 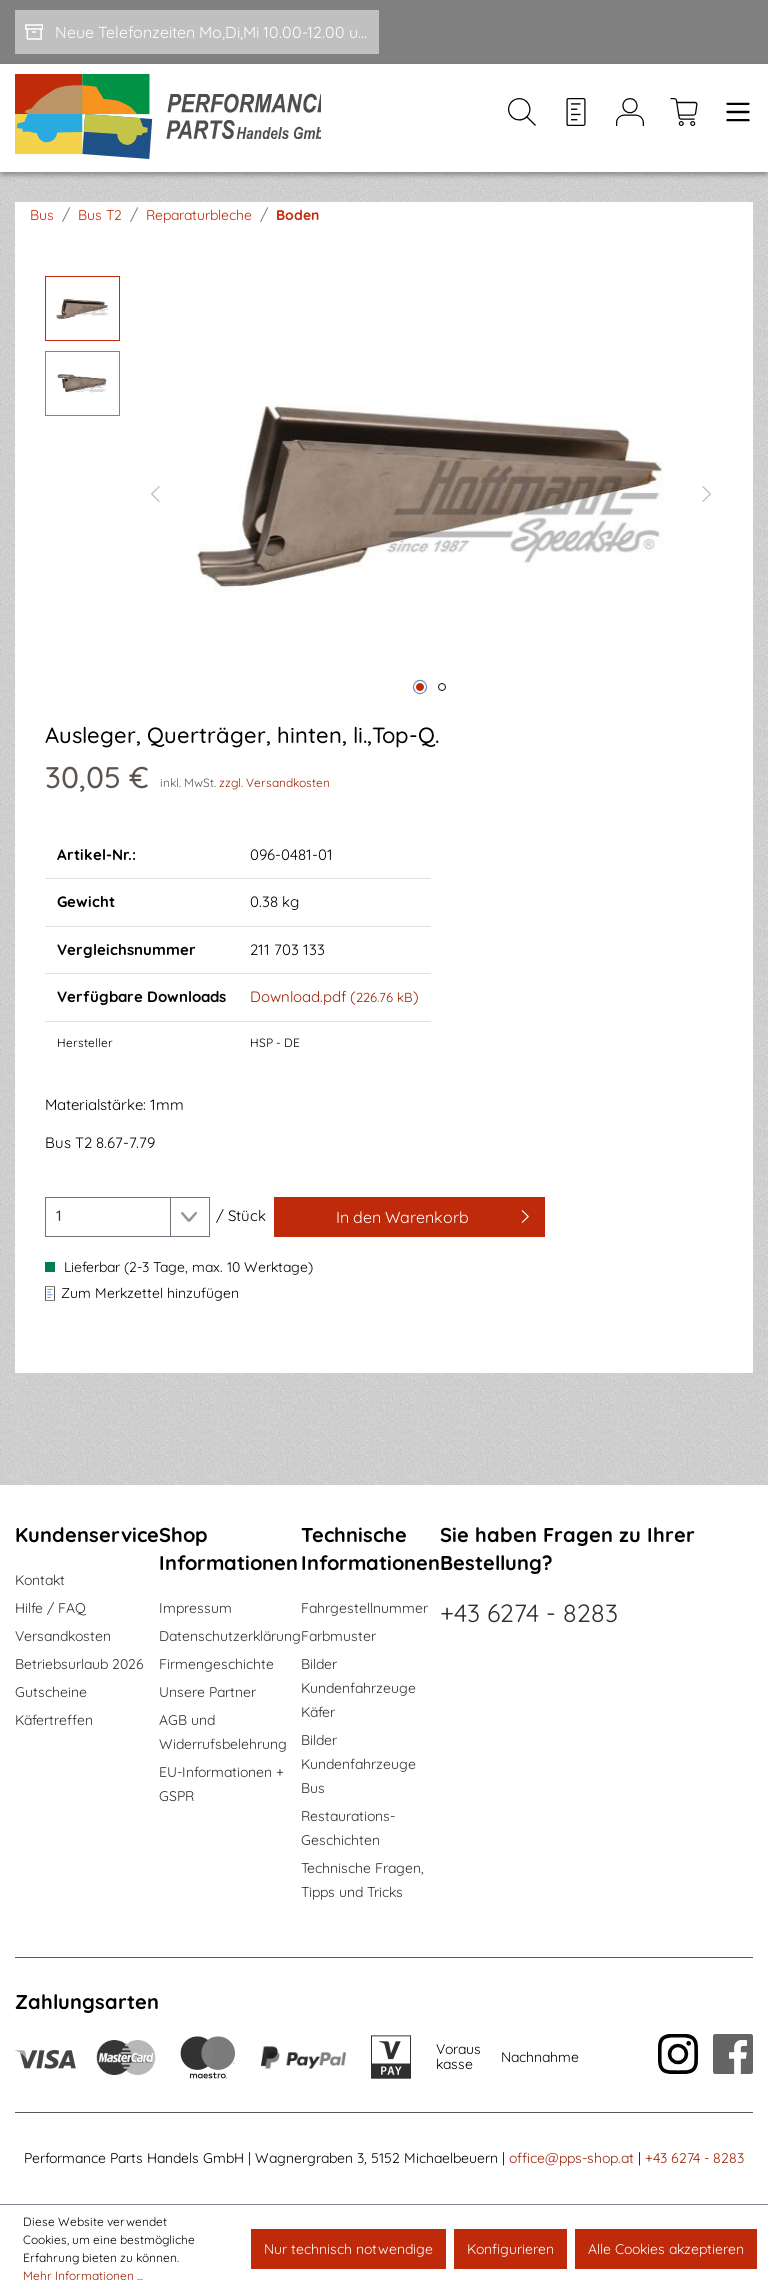 What do you see at coordinates (274, 786) in the screenshot?
I see `zzgl. Versandkosten` at bounding box center [274, 786].